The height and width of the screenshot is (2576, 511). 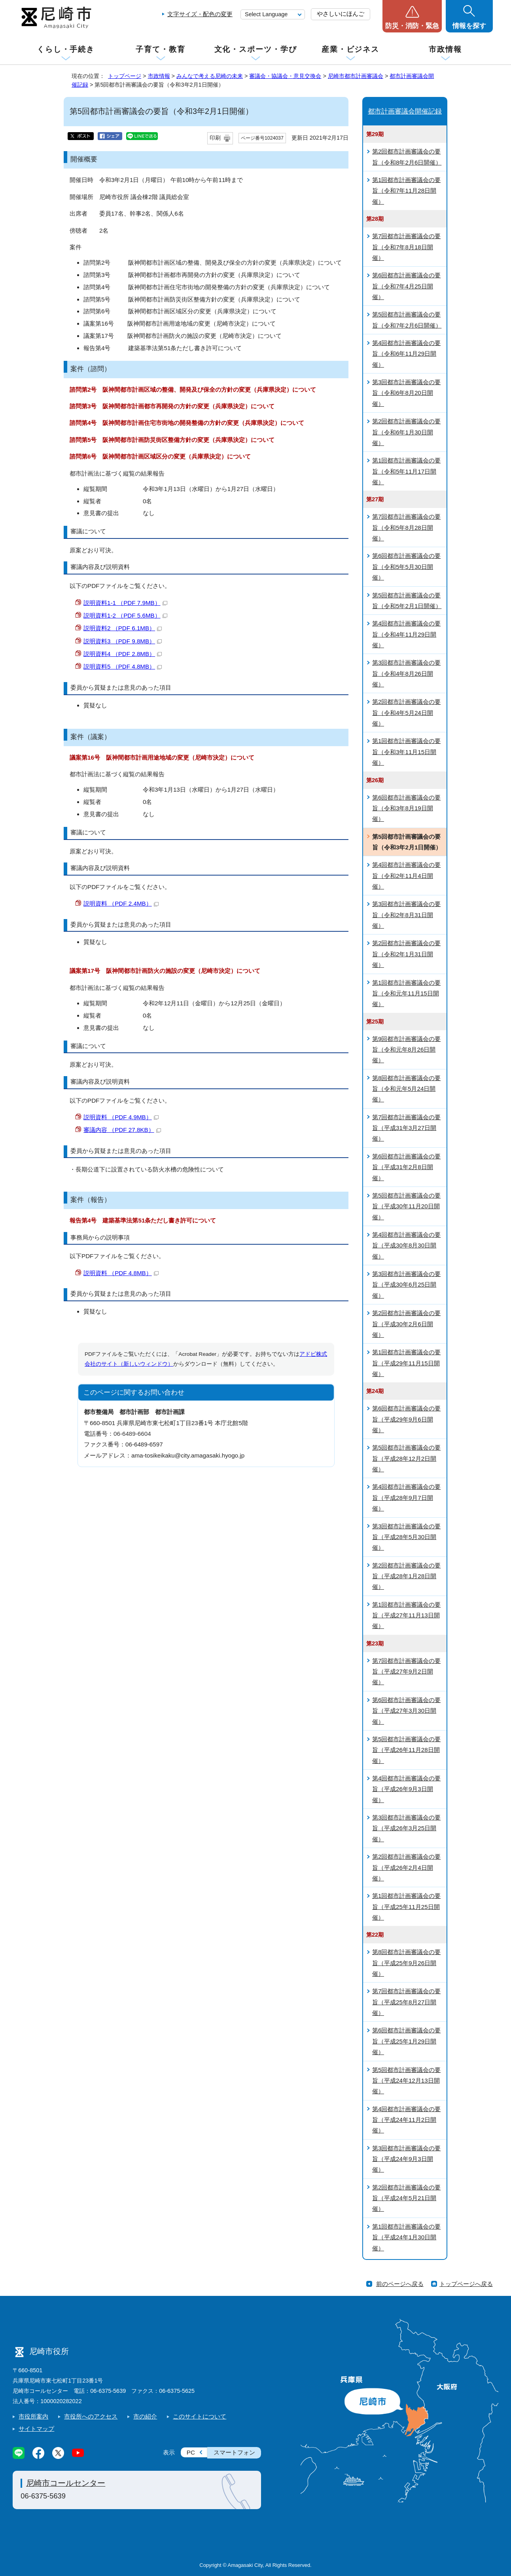 I want to click on 第5回都市計画審議会の要旨（平成26年11月28日開催）, so click(x=406, y=1750).